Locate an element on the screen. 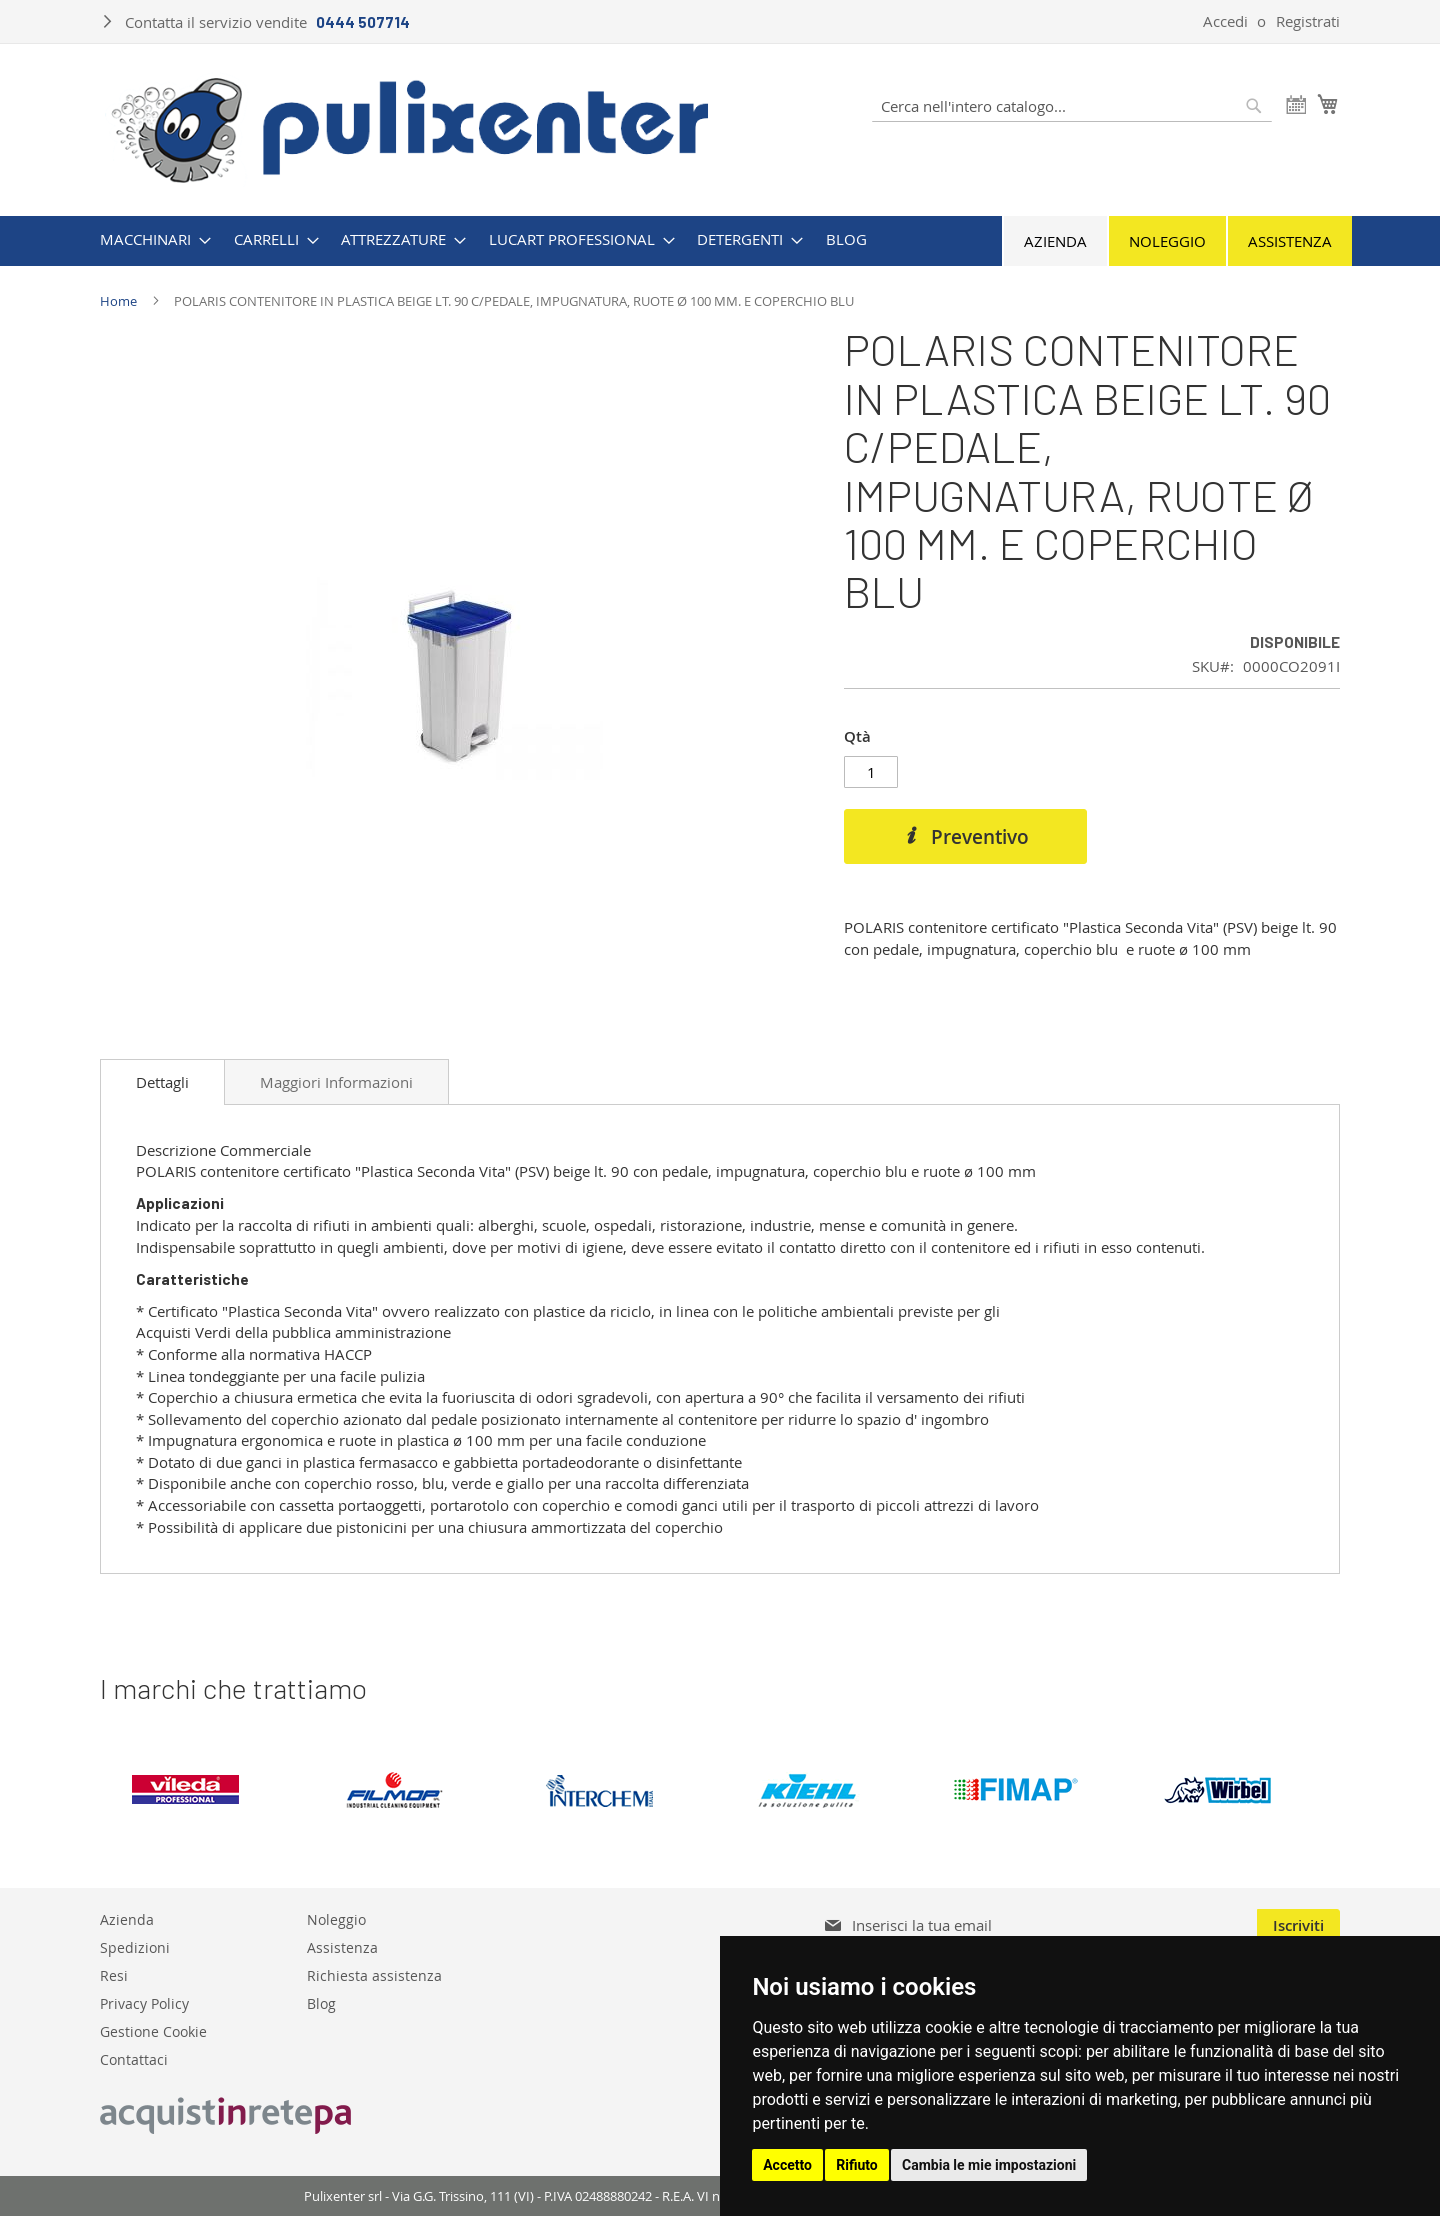 Image resolution: width=1440 pixels, height=2216 pixels. Resi is located at coordinates (114, 1974).